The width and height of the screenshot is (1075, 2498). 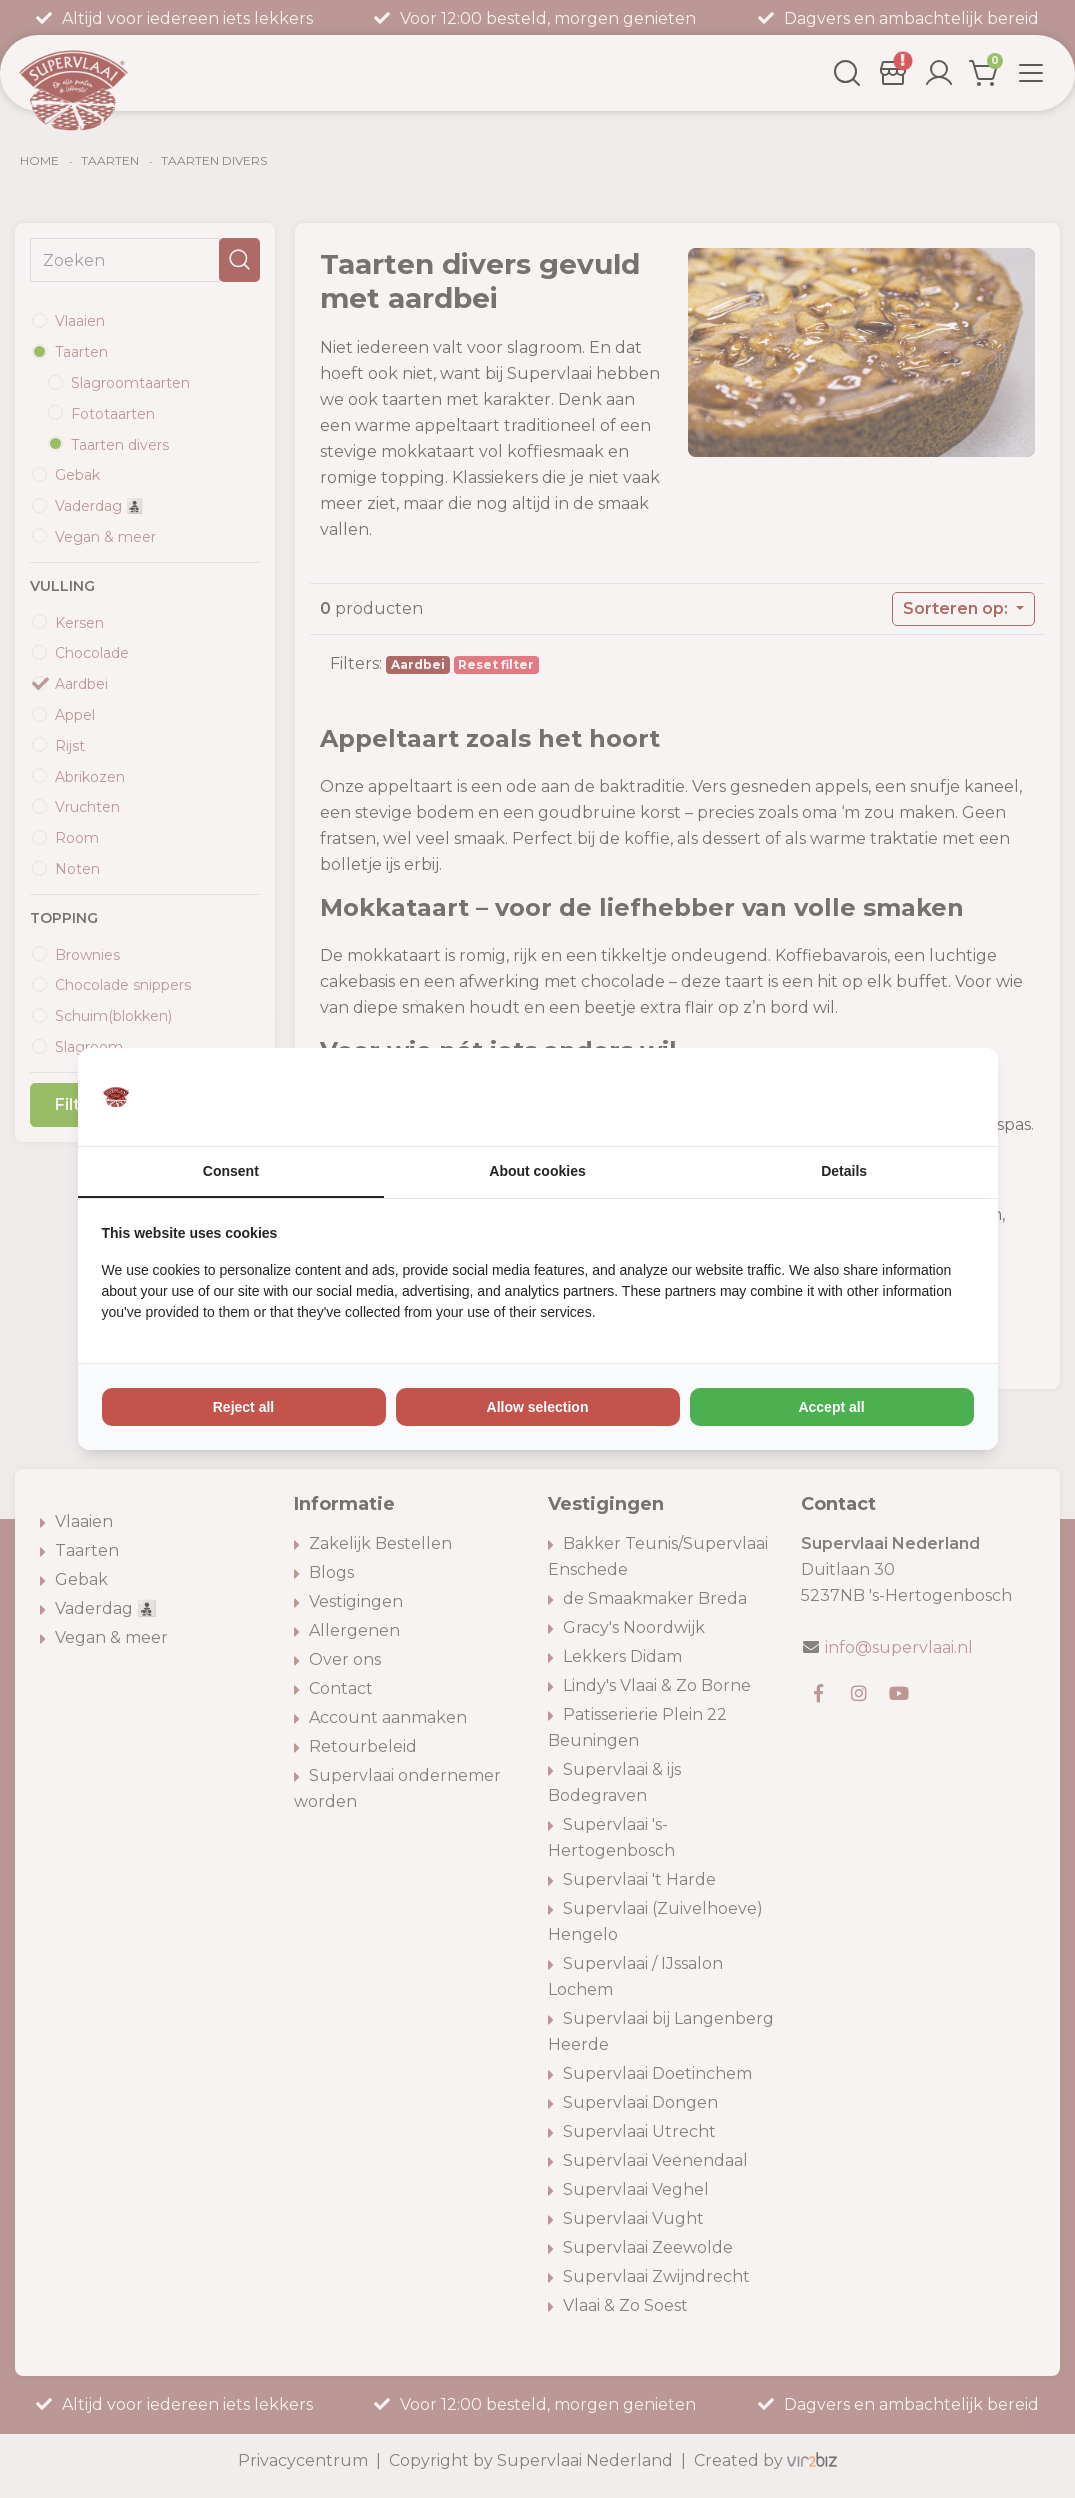 I want to click on Allow selection, so click(x=538, y=1408).